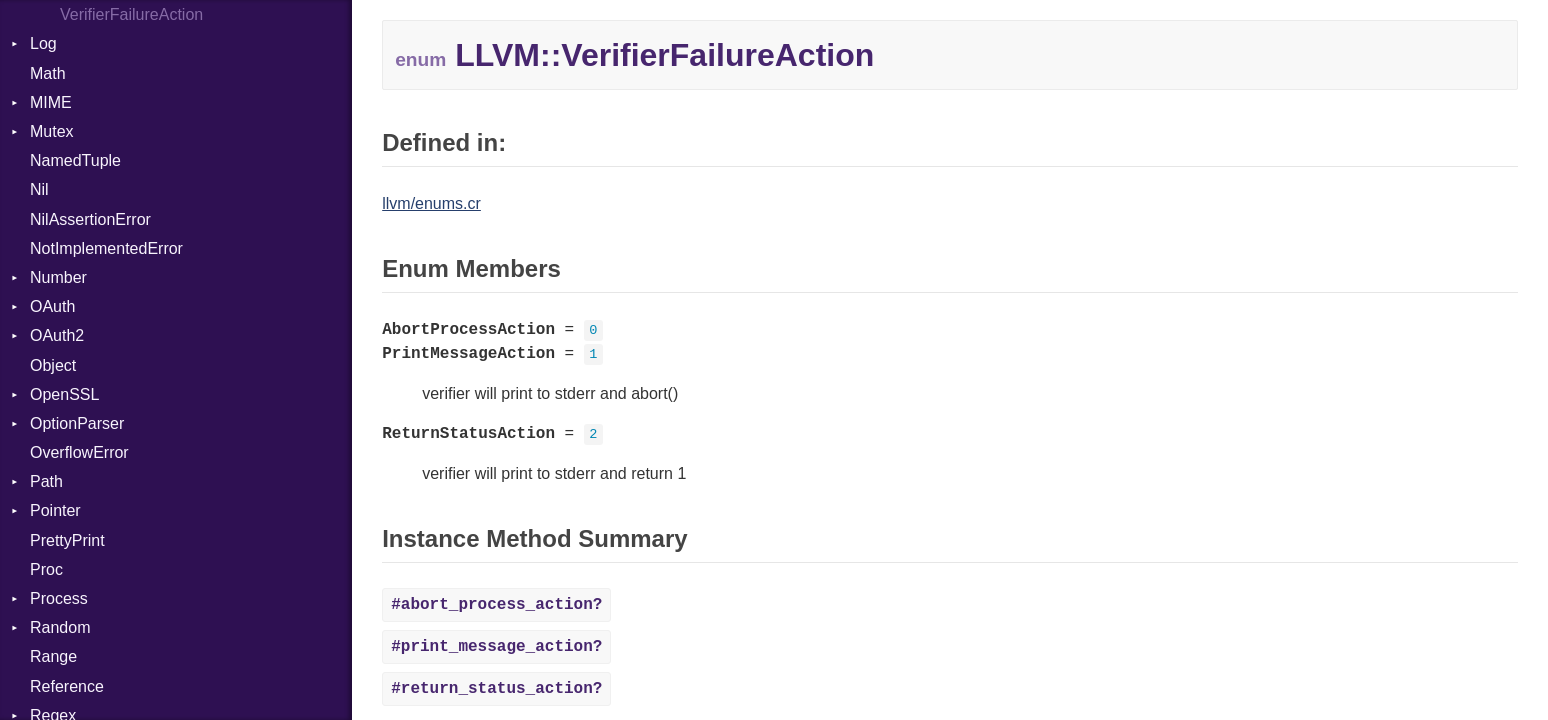 The width and height of the screenshot is (1548, 720). Describe the element at coordinates (58, 277) in the screenshot. I see `Number` at that location.